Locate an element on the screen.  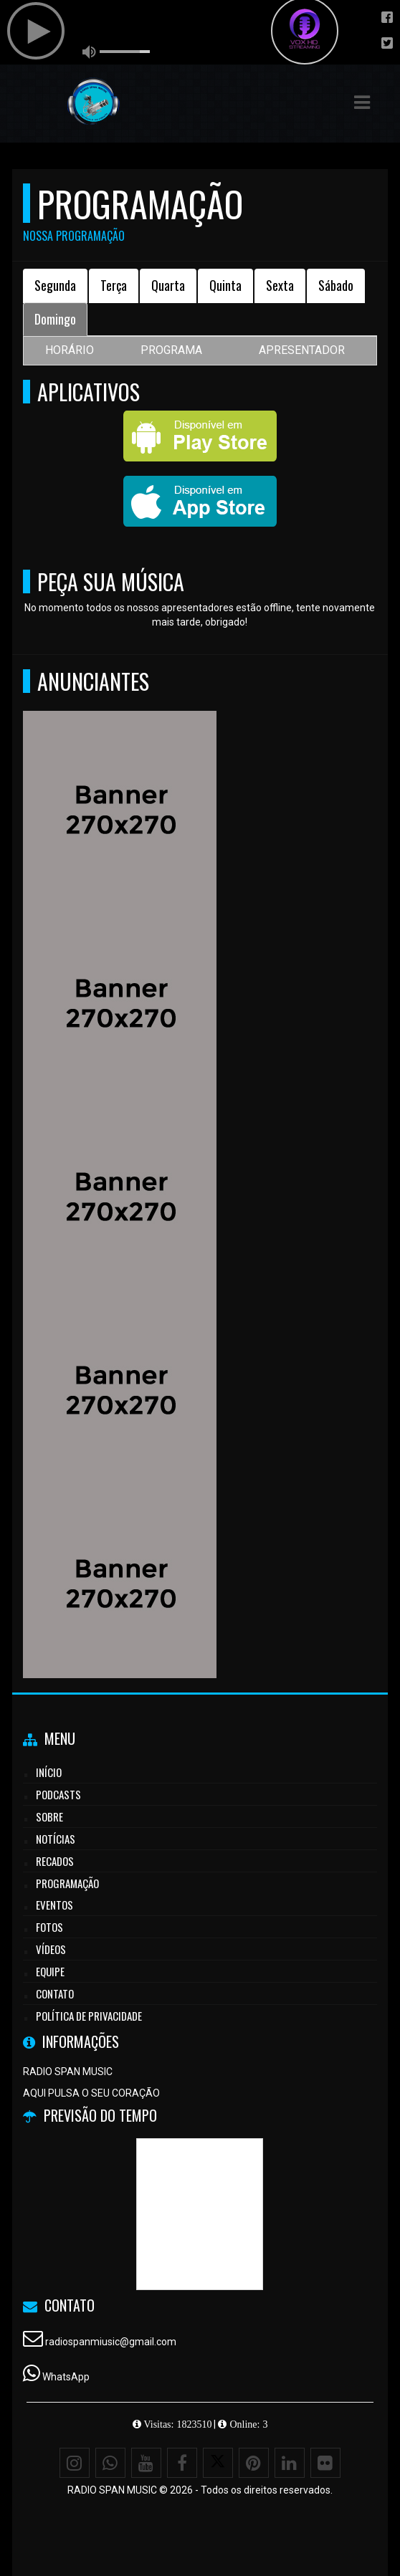
Terça is located at coordinates (113, 285).